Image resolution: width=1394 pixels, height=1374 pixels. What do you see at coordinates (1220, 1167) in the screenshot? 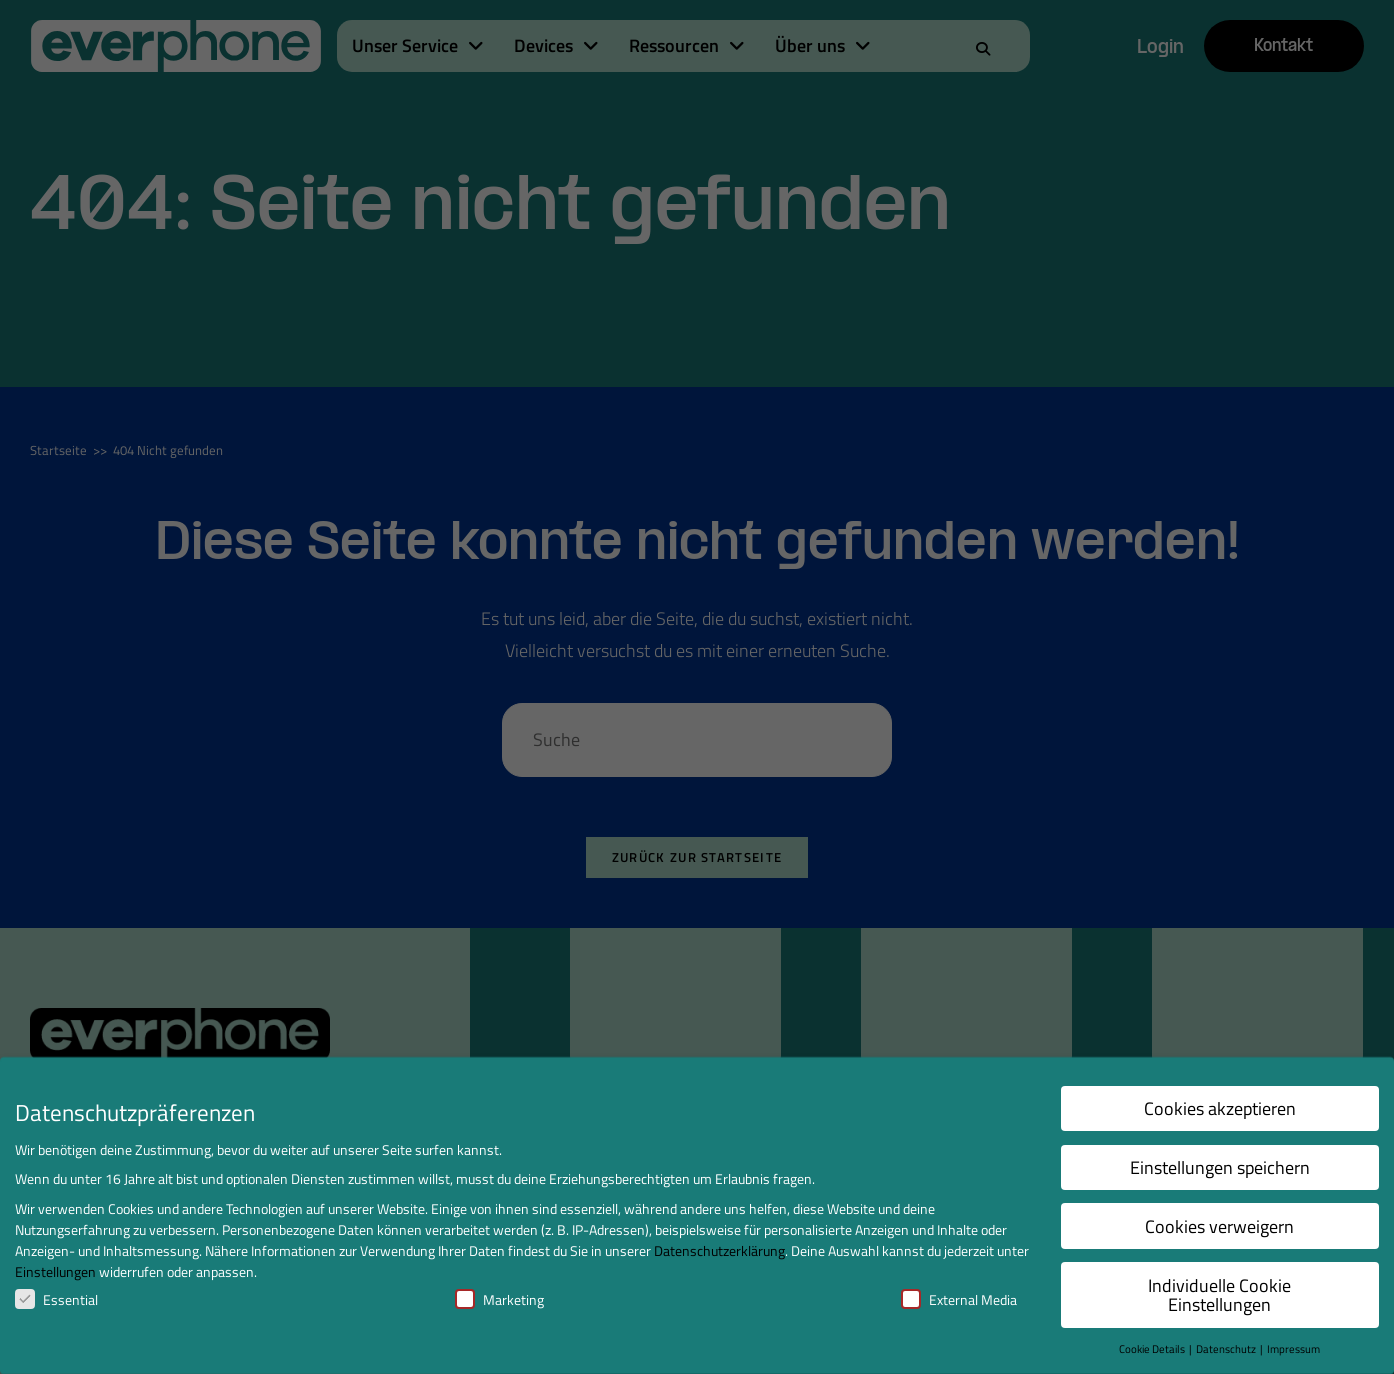
I see `Einstellungen speichern [button]` at bounding box center [1220, 1167].